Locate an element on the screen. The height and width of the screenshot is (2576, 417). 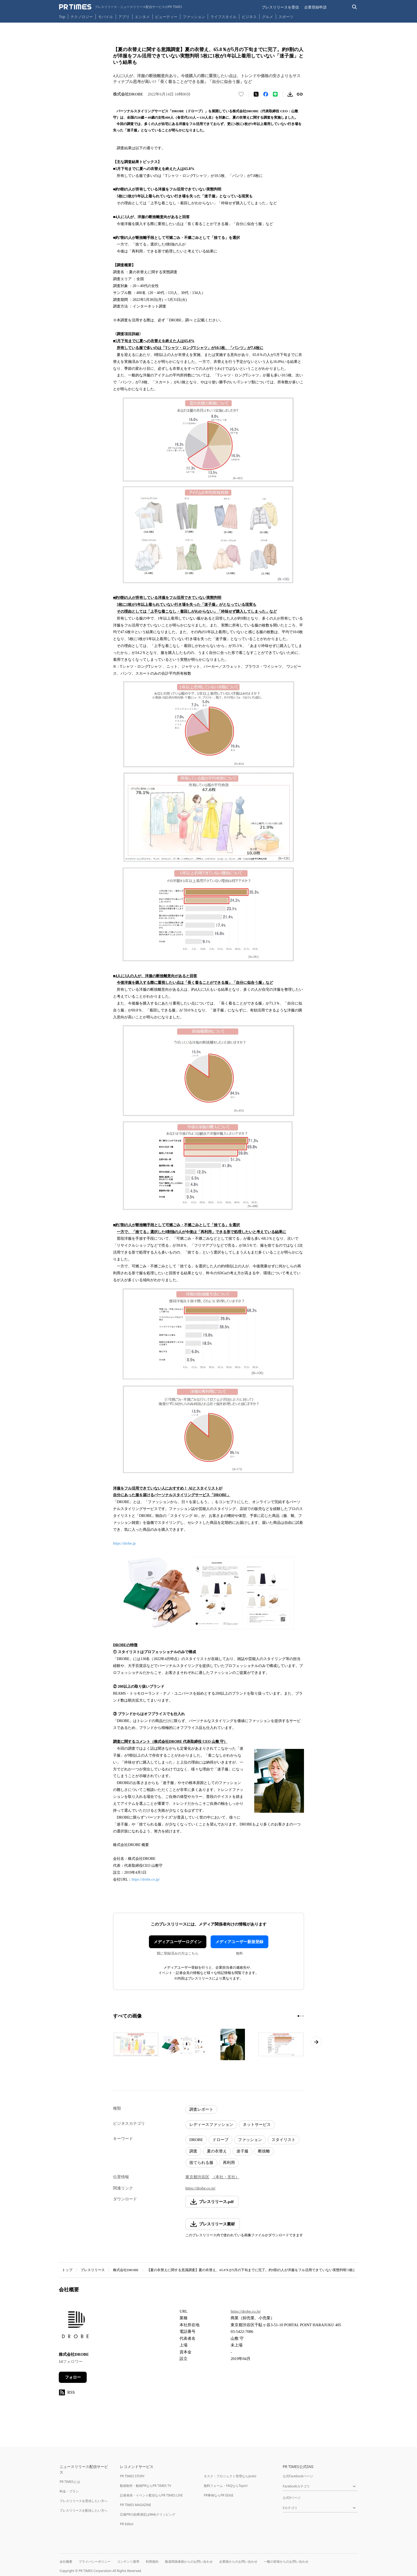
ネットサービス is located at coordinates (257, 2124).